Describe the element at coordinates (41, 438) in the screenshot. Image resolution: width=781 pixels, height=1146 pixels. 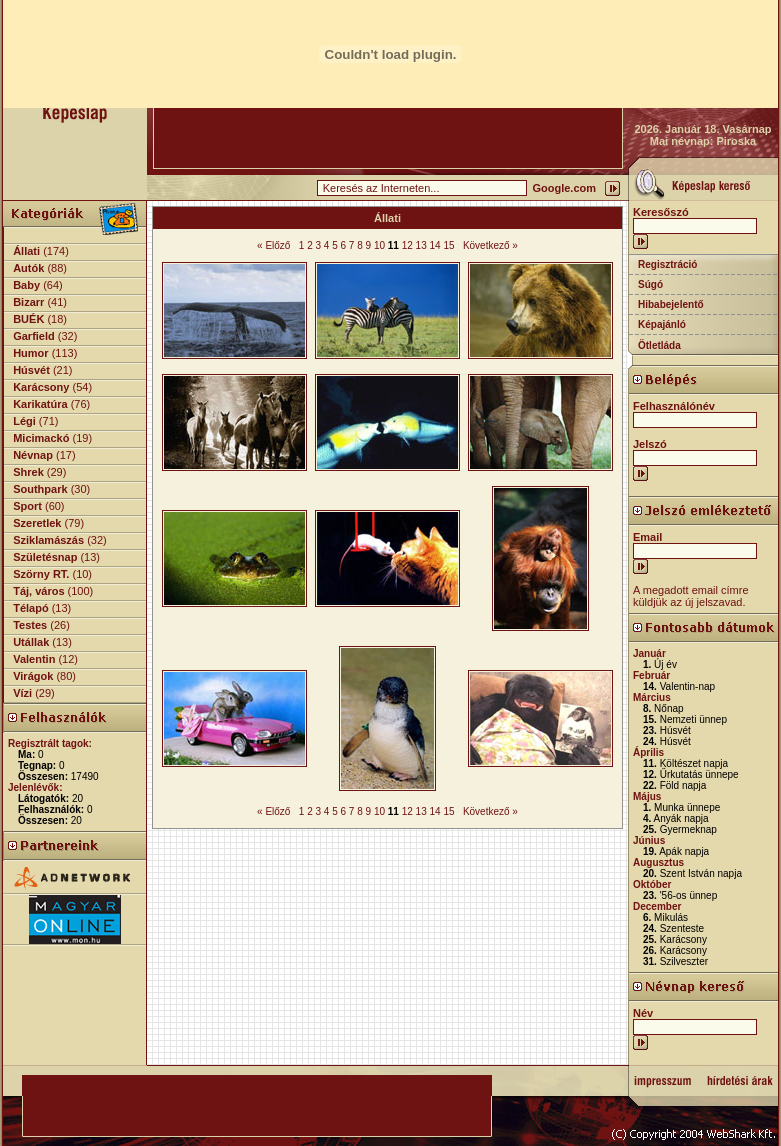
I see `Micimackó` at that location.